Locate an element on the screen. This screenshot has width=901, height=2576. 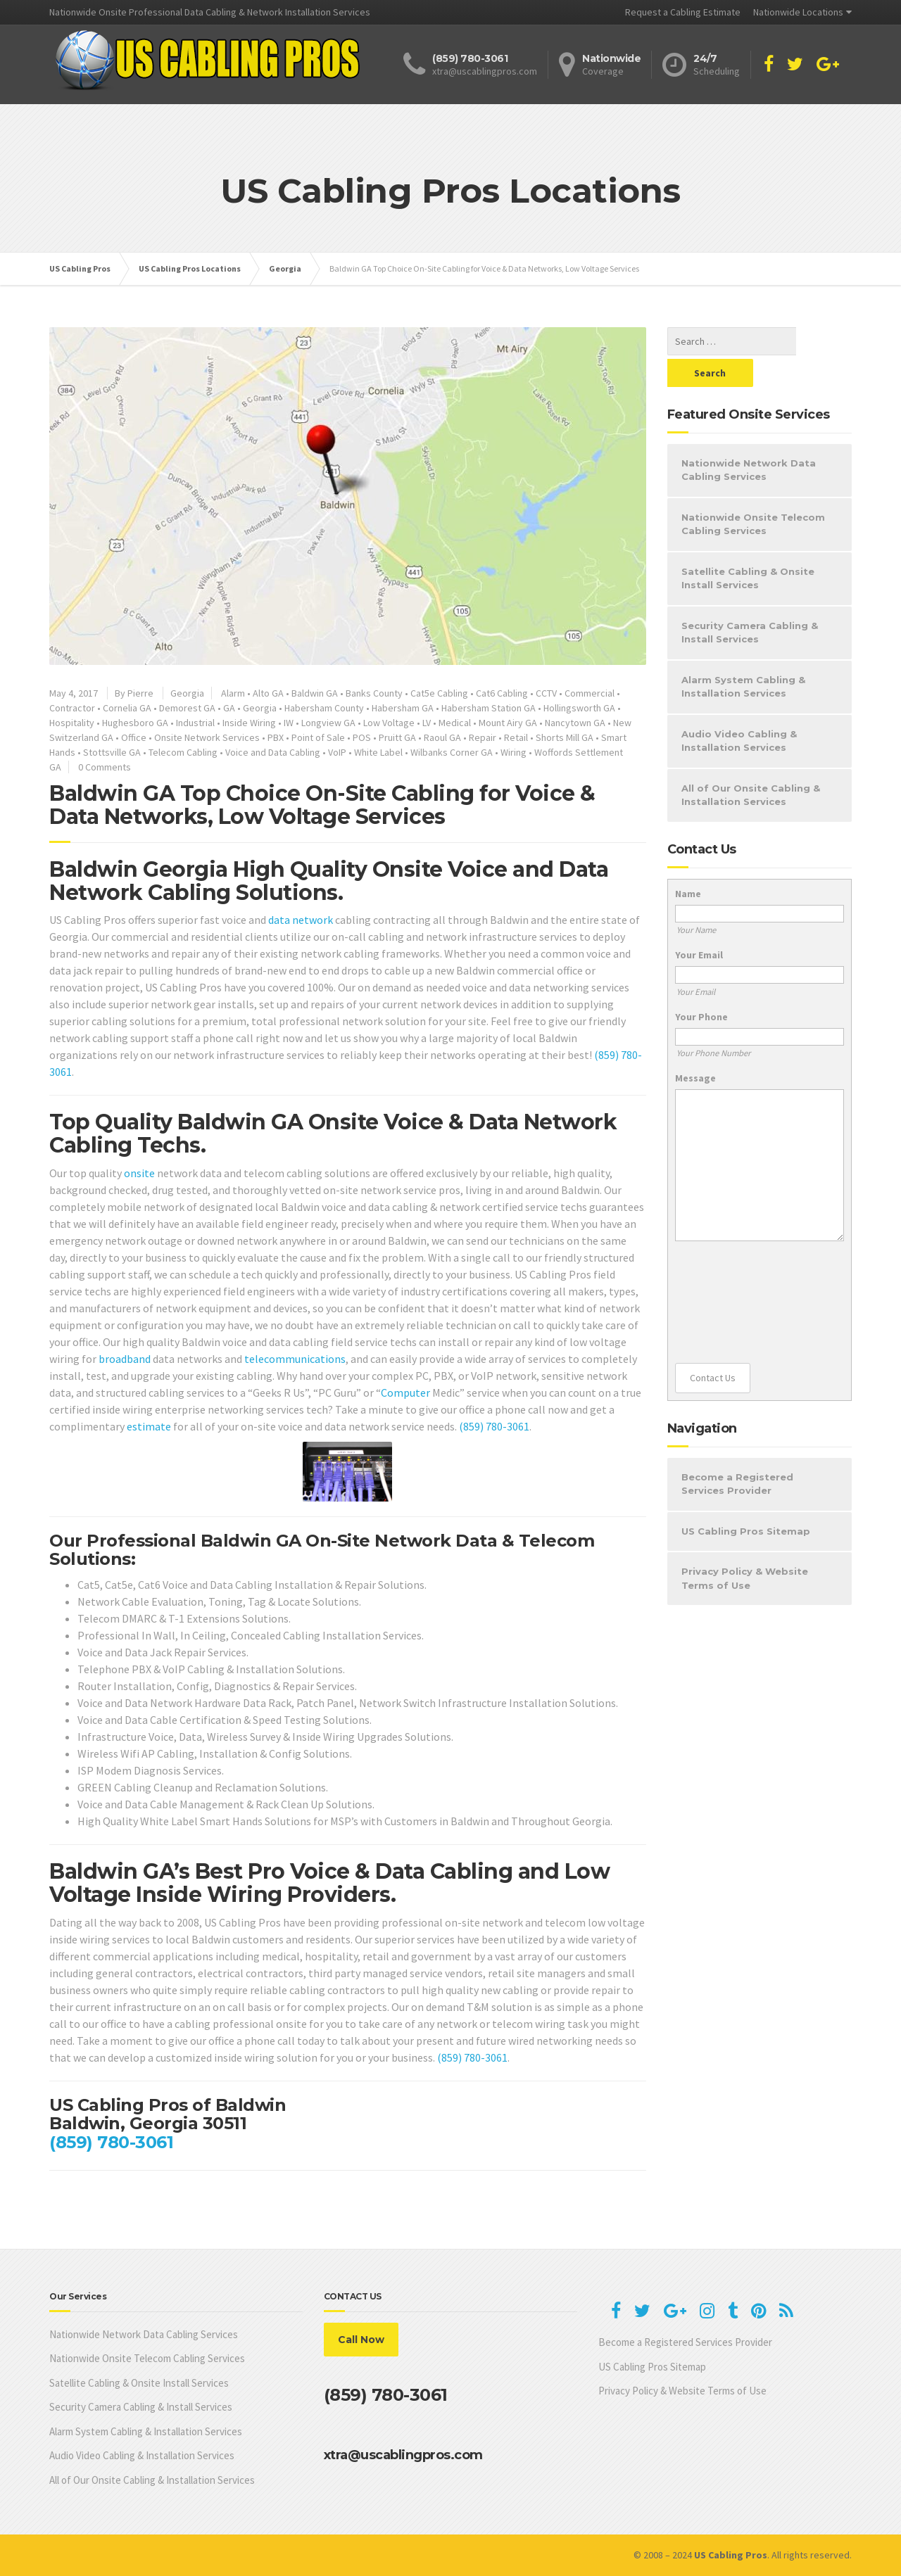
Stottsville GA is located at coordinates (112, 752).